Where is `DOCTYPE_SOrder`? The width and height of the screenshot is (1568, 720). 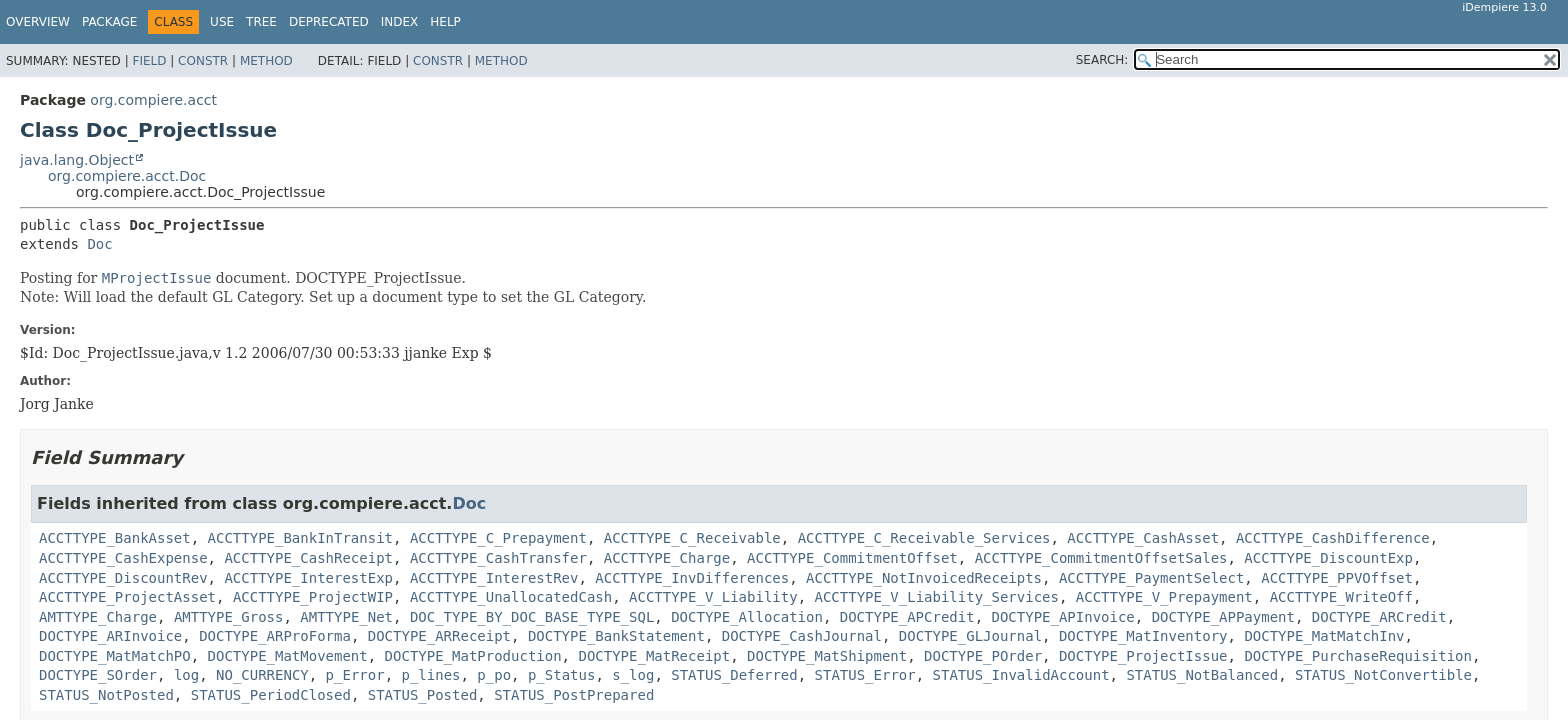
DOCTYPE_SOrder is located at coordinates (98, 675).